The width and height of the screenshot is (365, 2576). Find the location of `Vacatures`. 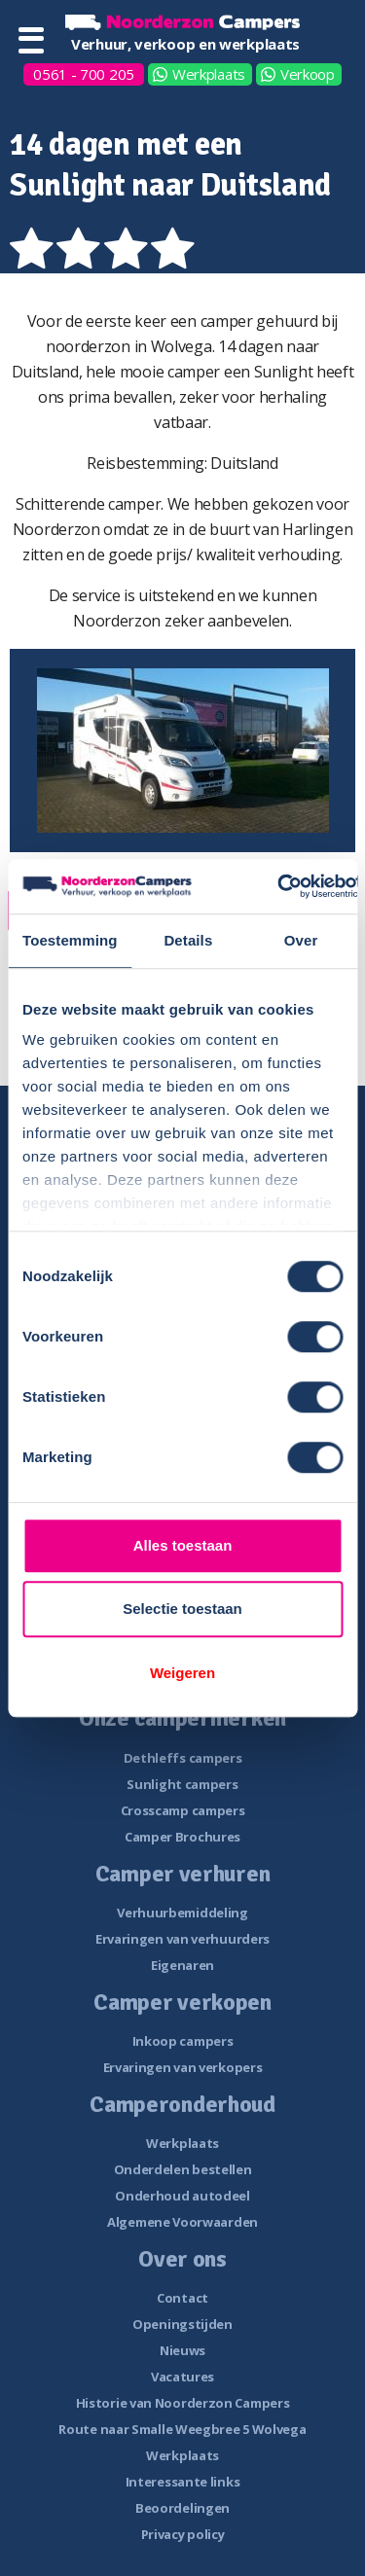

Vacatures is located at coordinates (182, 2376).